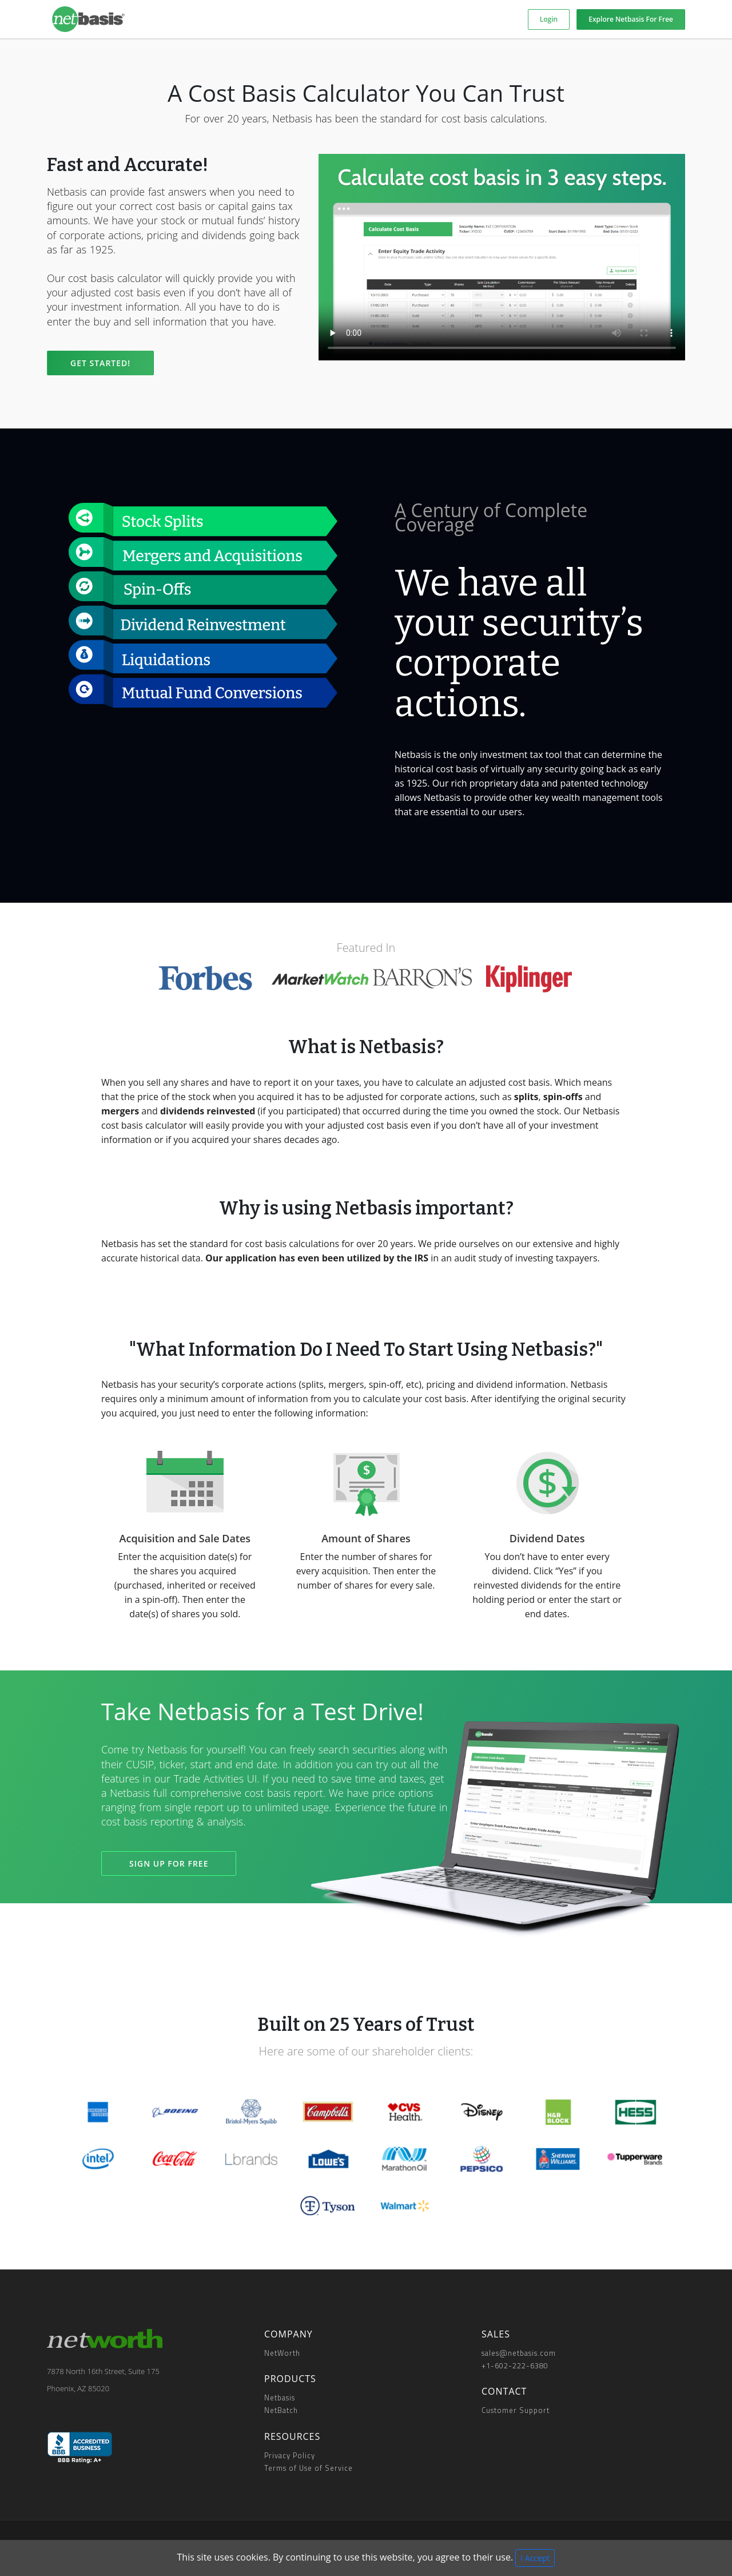  What do you see at coordinates (519, 2353) in the screenshot?
I see `sales@netbasis.com` at bounding box center [519, 2353].